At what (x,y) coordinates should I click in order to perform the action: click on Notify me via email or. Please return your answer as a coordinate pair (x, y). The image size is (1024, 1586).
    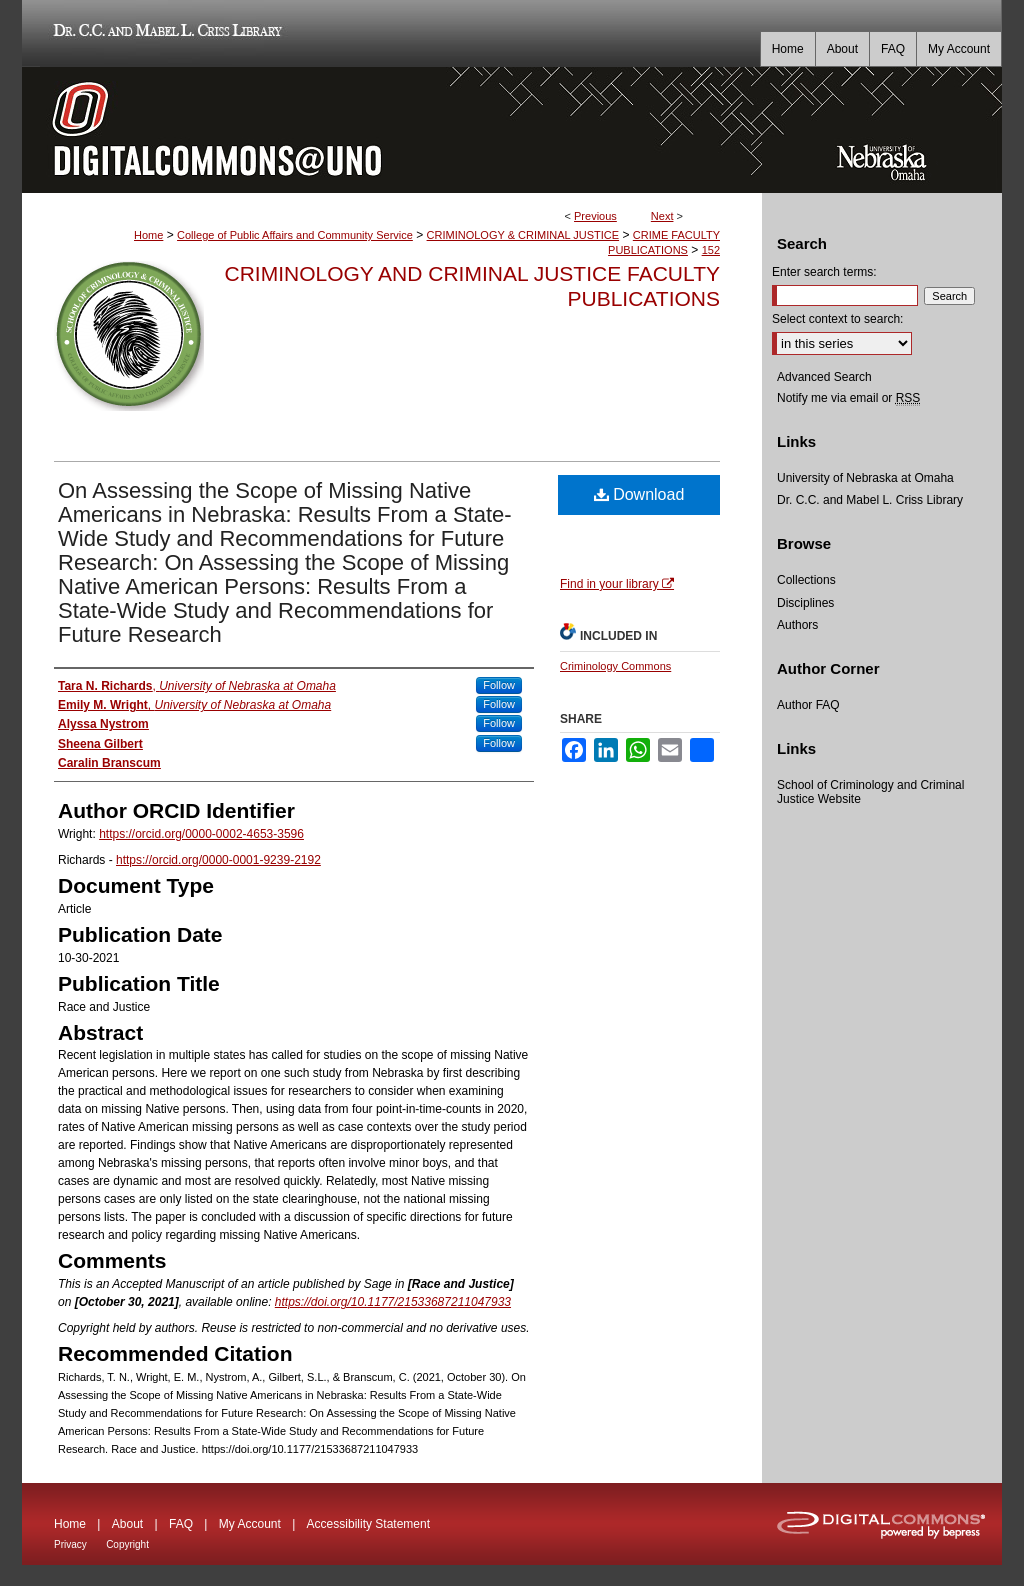
    Looking at the image, I should click on (848, 398).